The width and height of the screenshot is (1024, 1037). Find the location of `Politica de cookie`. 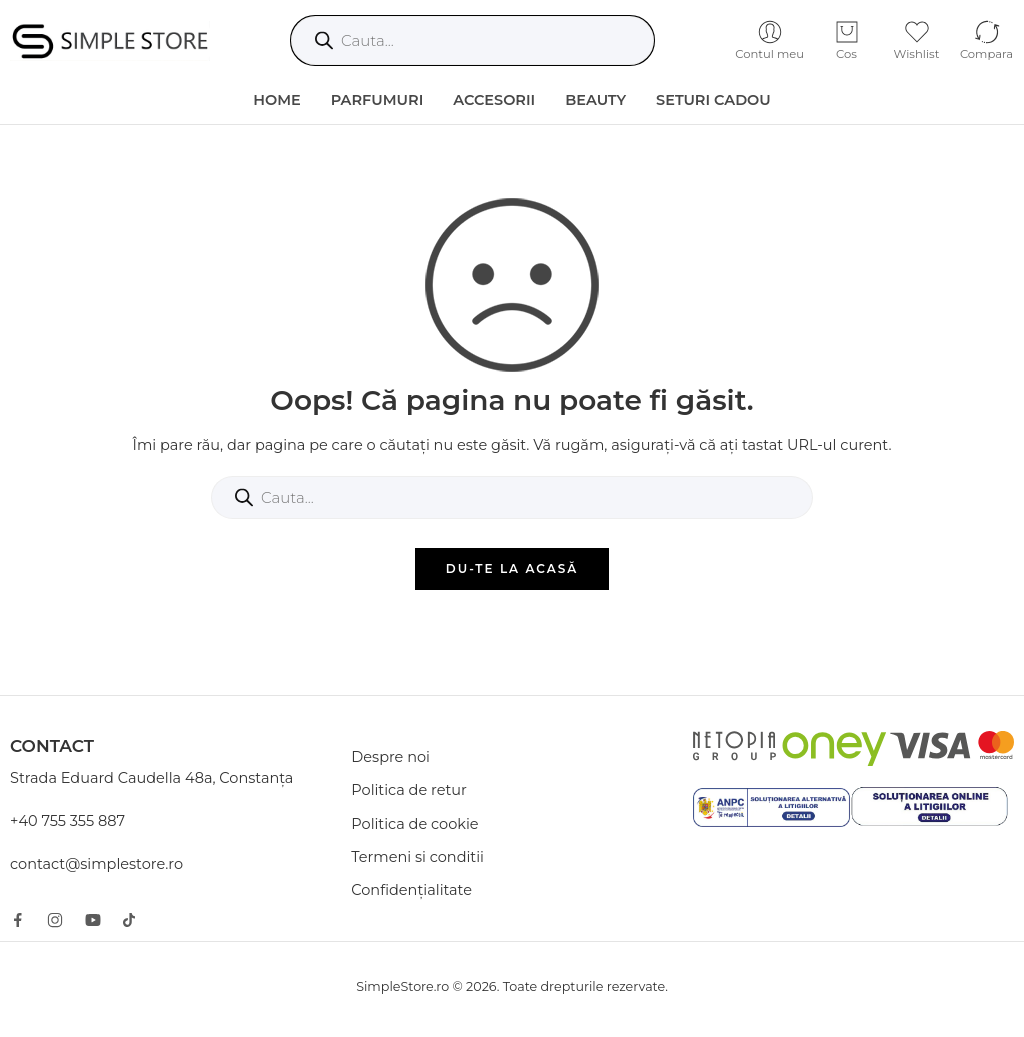

Politica de cookie is located at coordinates (414, 824).